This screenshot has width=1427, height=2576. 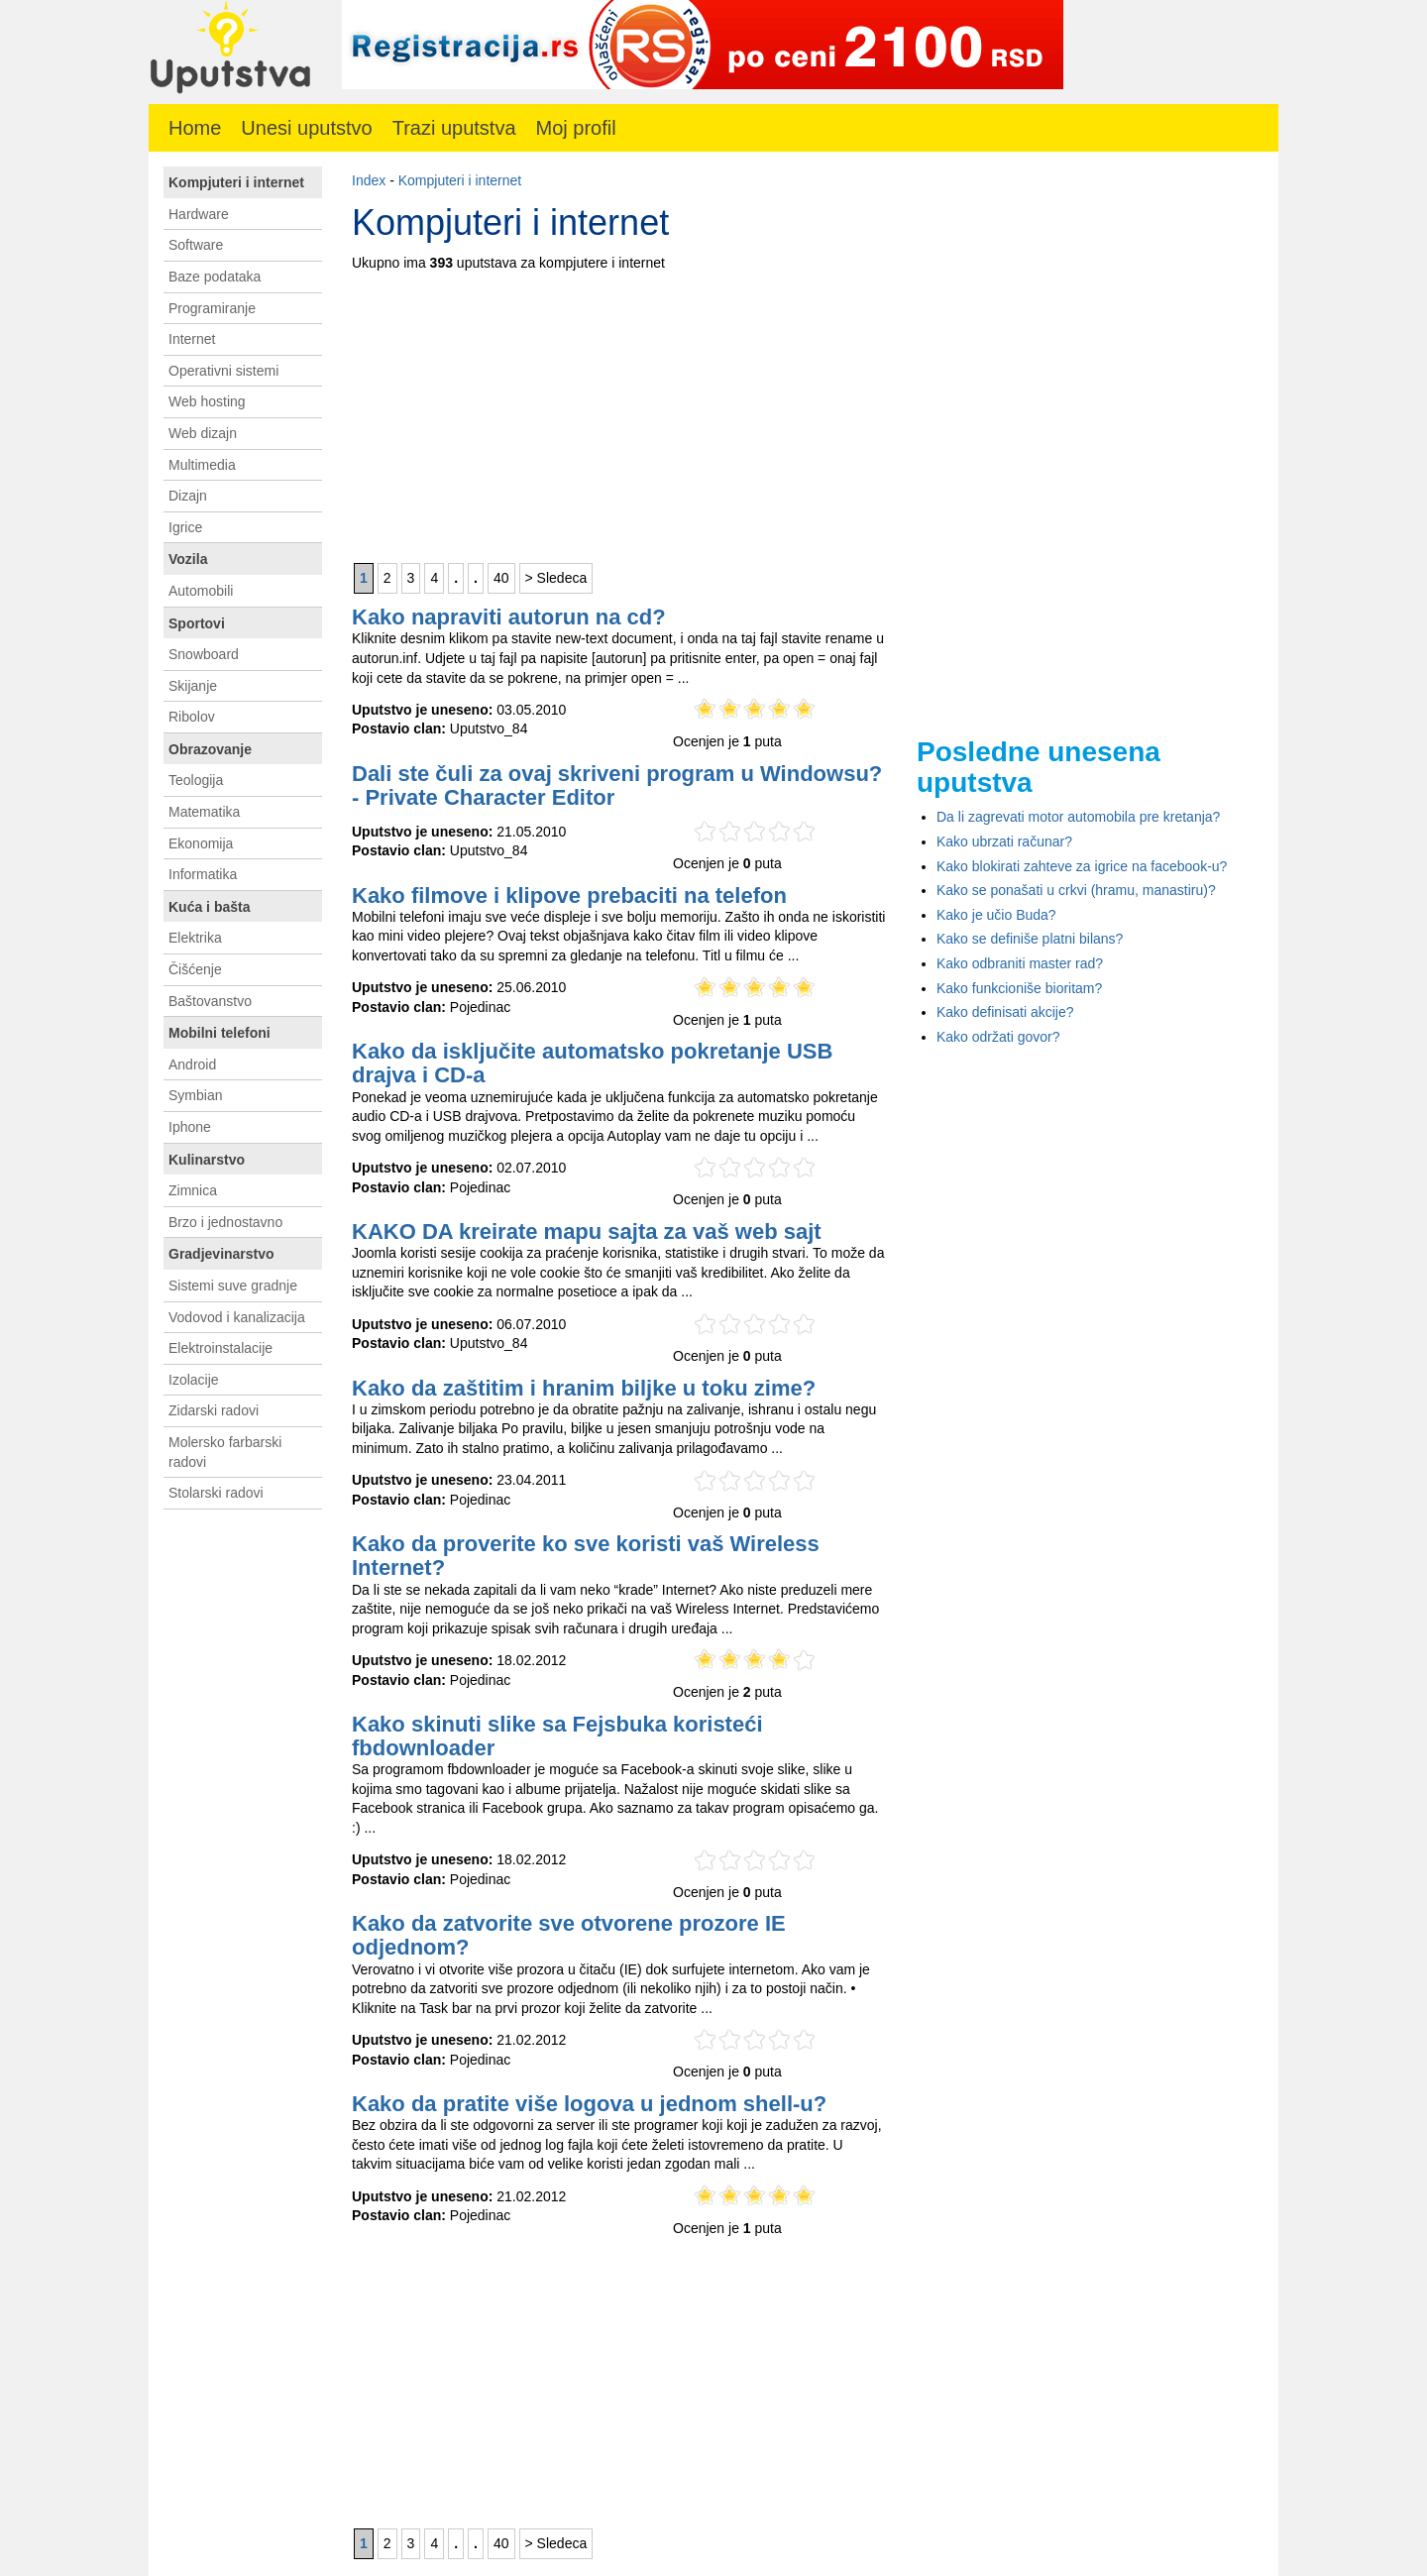 I want to click on Kako napraviti autorun na cd?, so click(x=509, y=617).